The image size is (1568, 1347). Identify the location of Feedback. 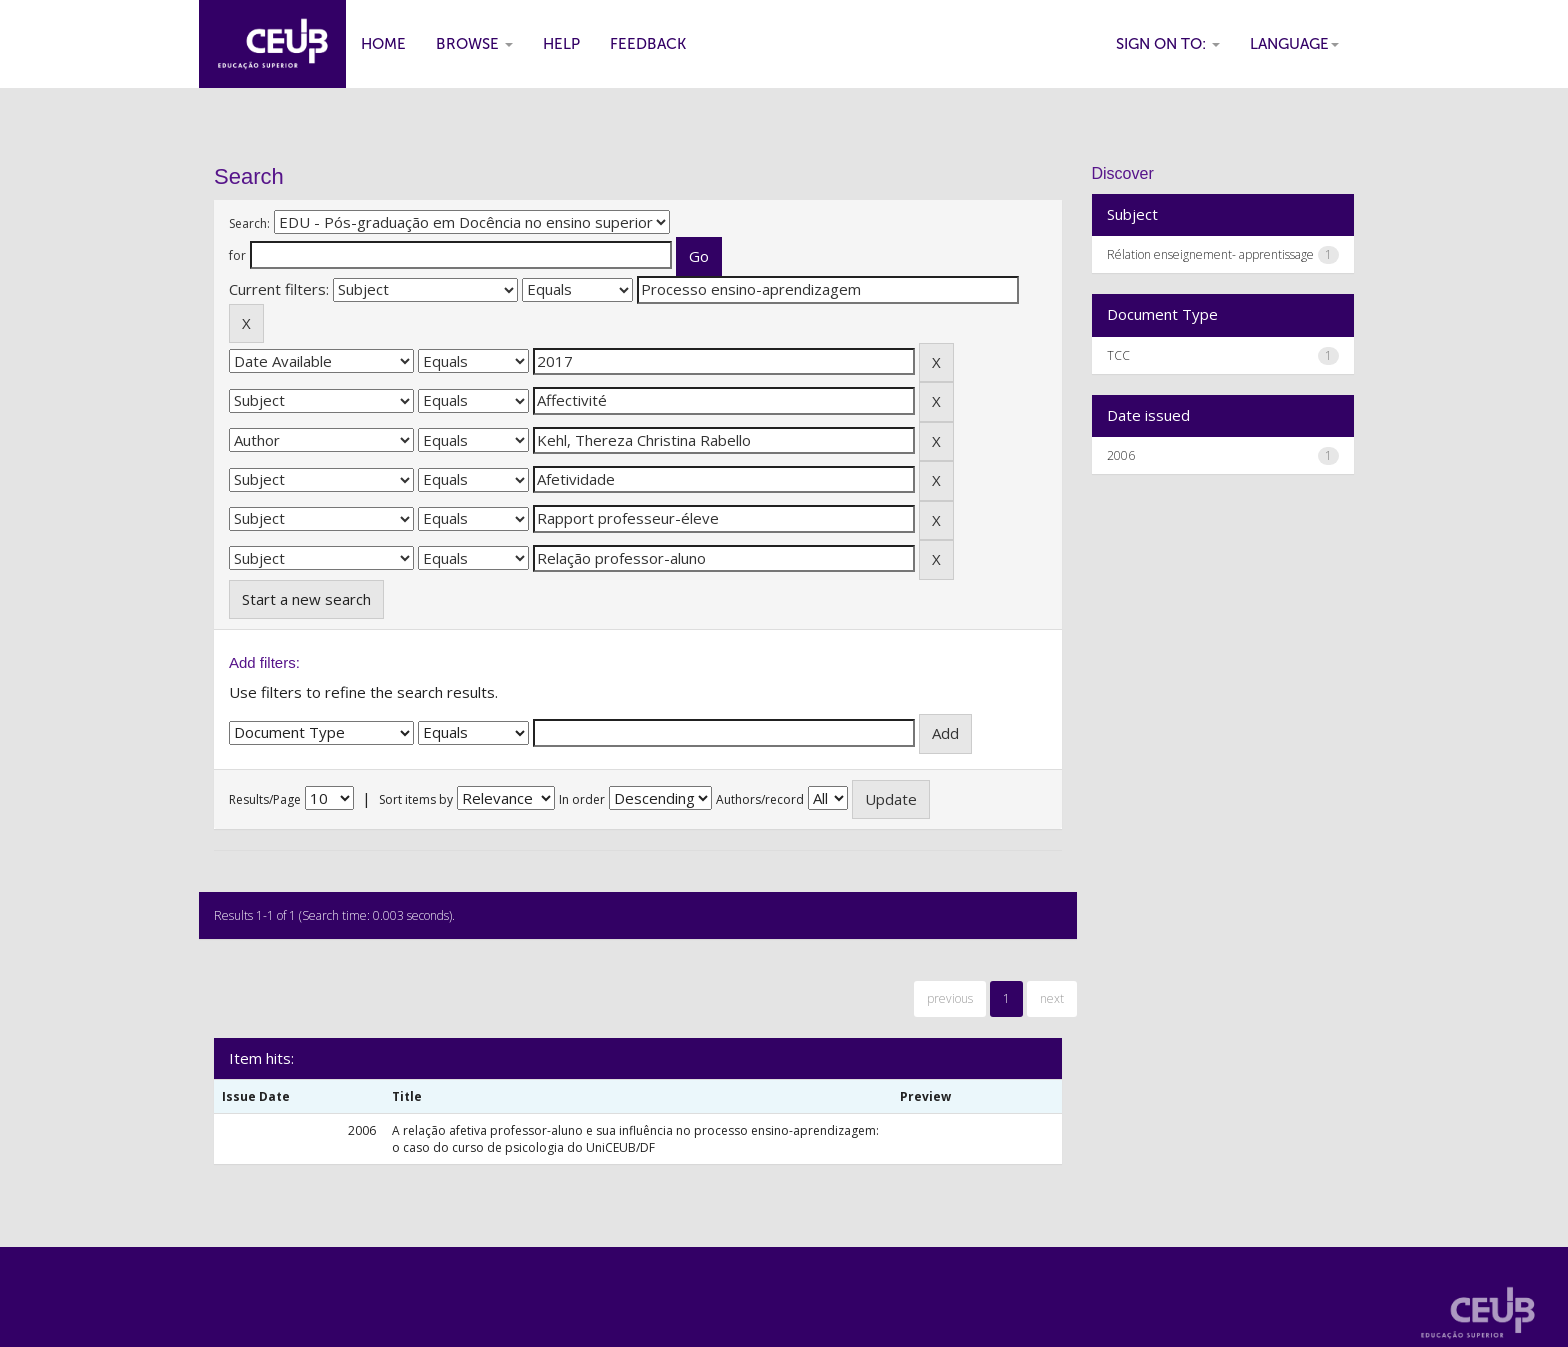
(648, 44).